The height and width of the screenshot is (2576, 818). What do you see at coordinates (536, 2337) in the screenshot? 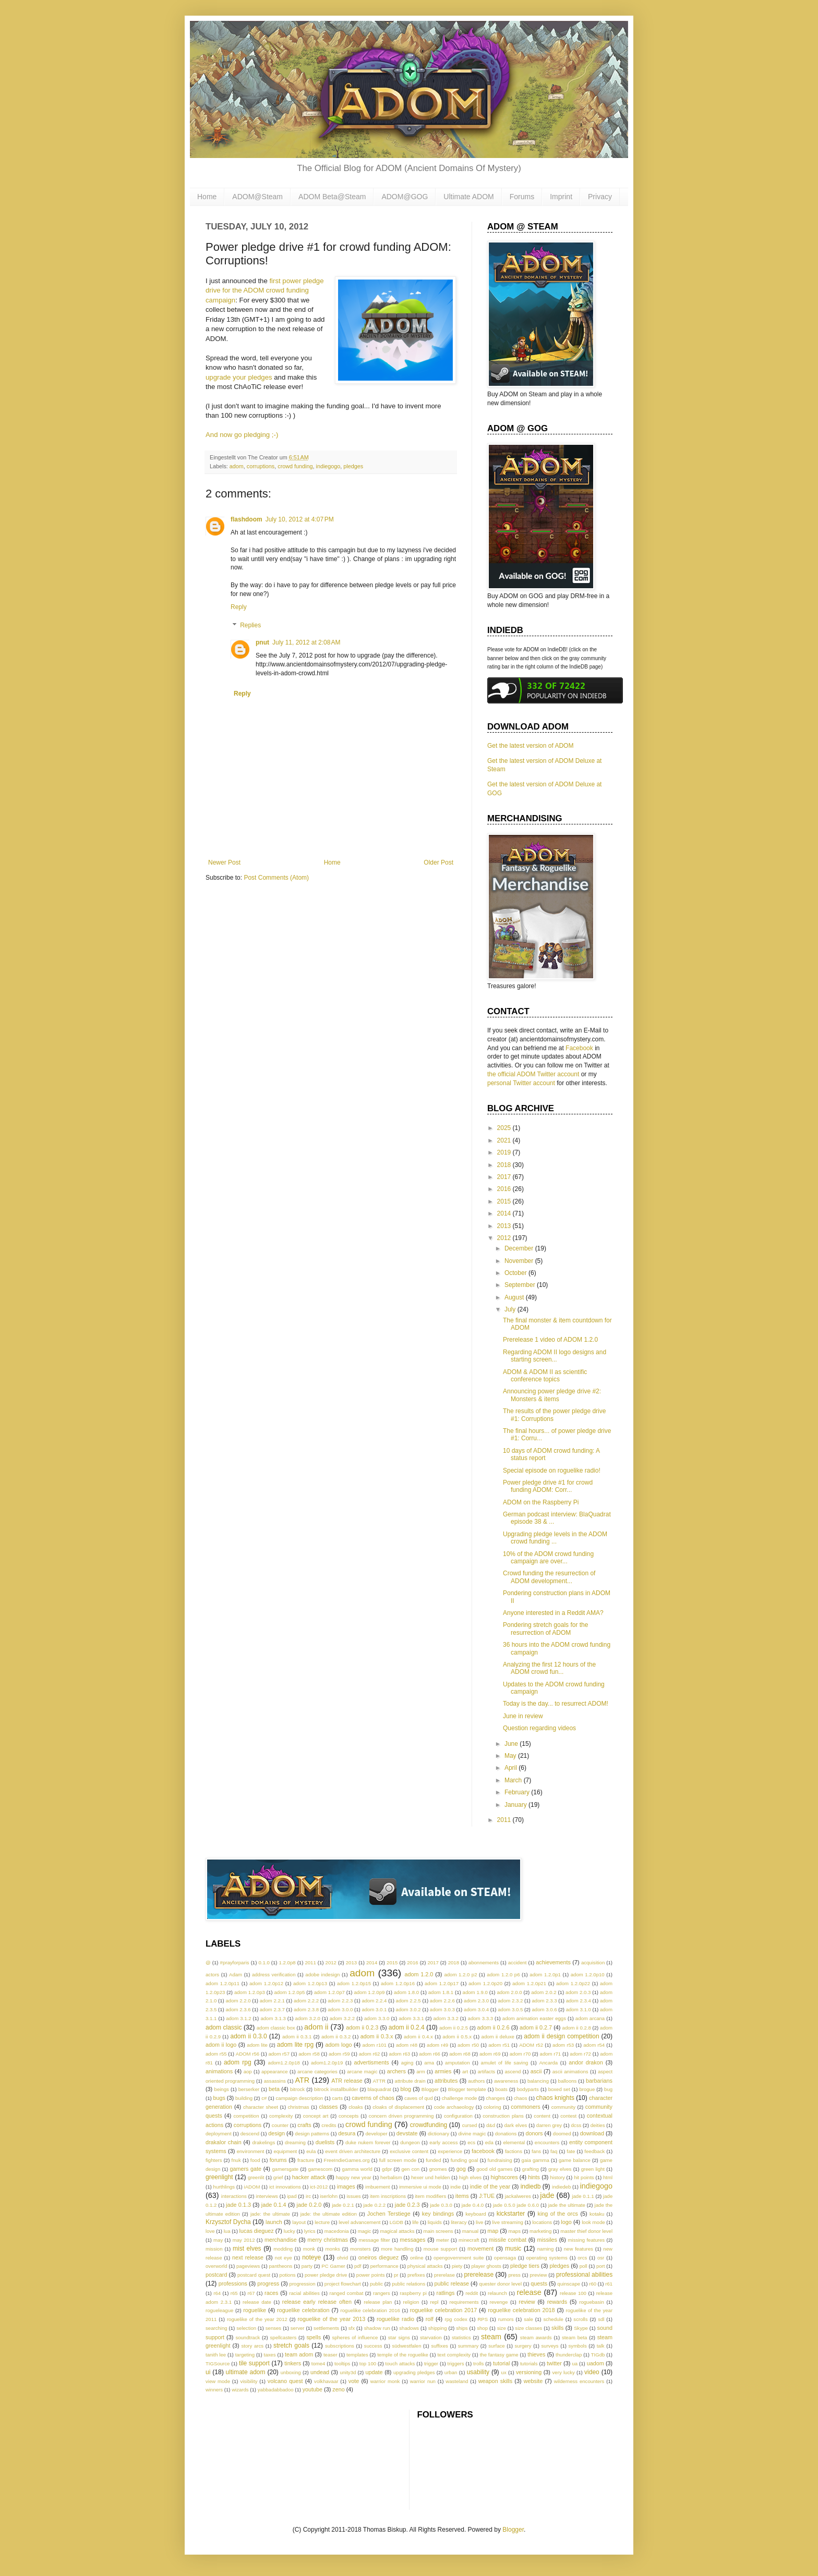
I see `steam awards` at bounding box center [536, 2337].